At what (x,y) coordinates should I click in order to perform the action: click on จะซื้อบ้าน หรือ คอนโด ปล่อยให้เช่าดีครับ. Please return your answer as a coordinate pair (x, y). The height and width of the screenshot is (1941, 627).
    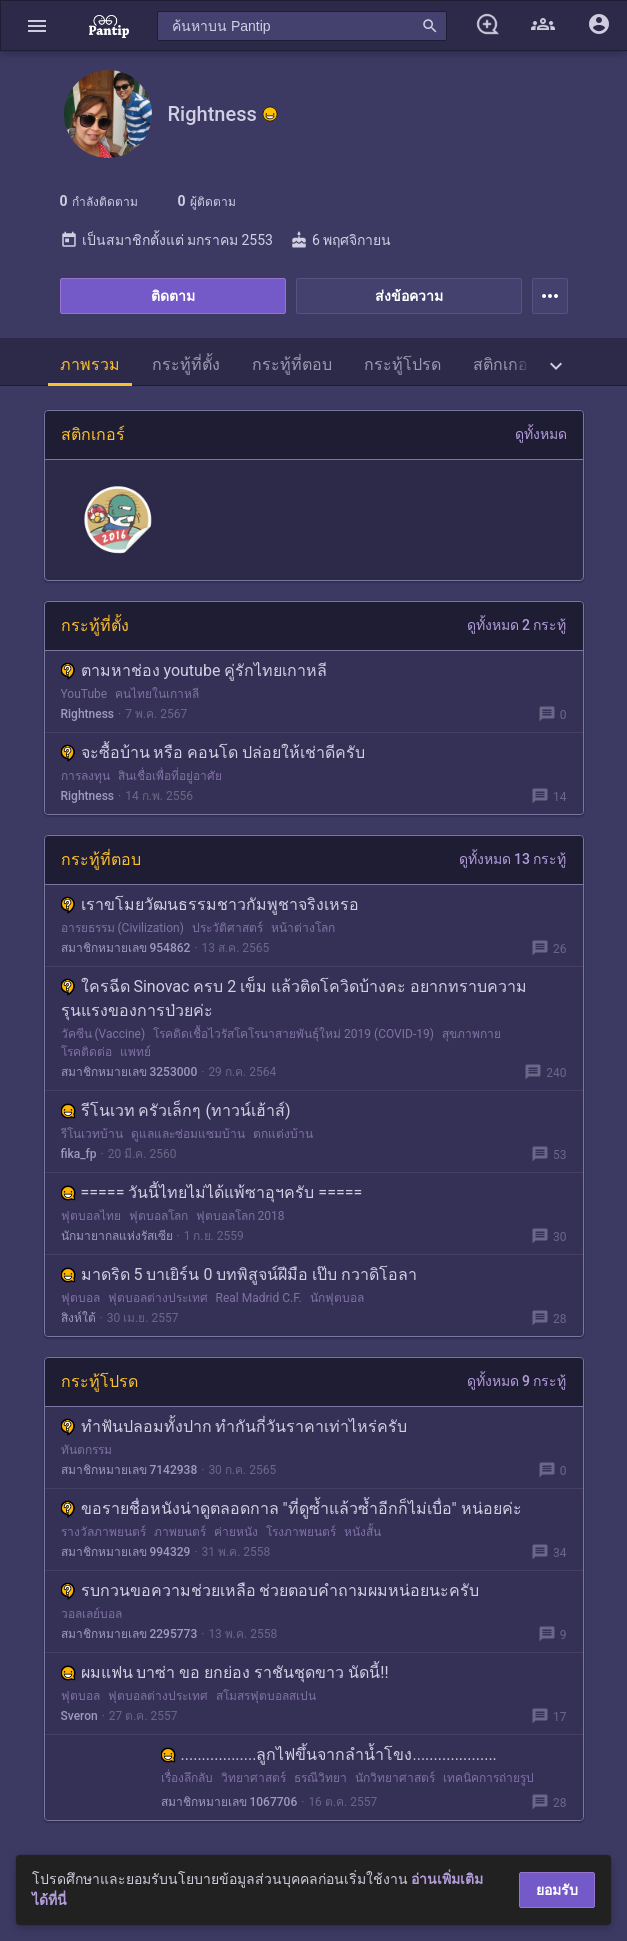
    Looking at the image, I should click on (213, 752).